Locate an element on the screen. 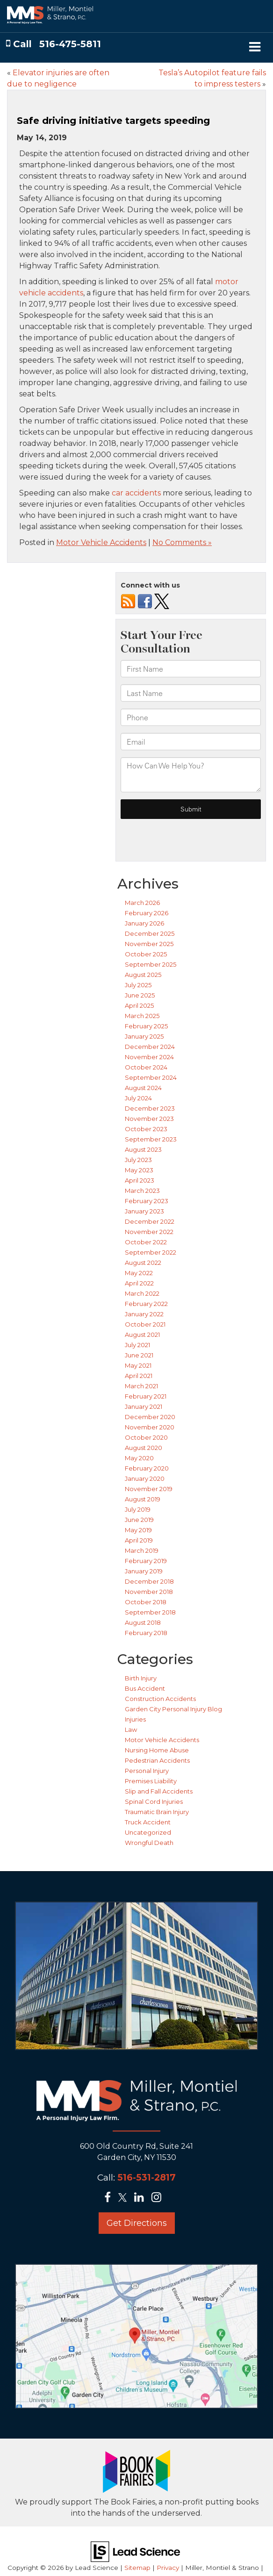  November 2020 is located at coordinates (149, 1427).